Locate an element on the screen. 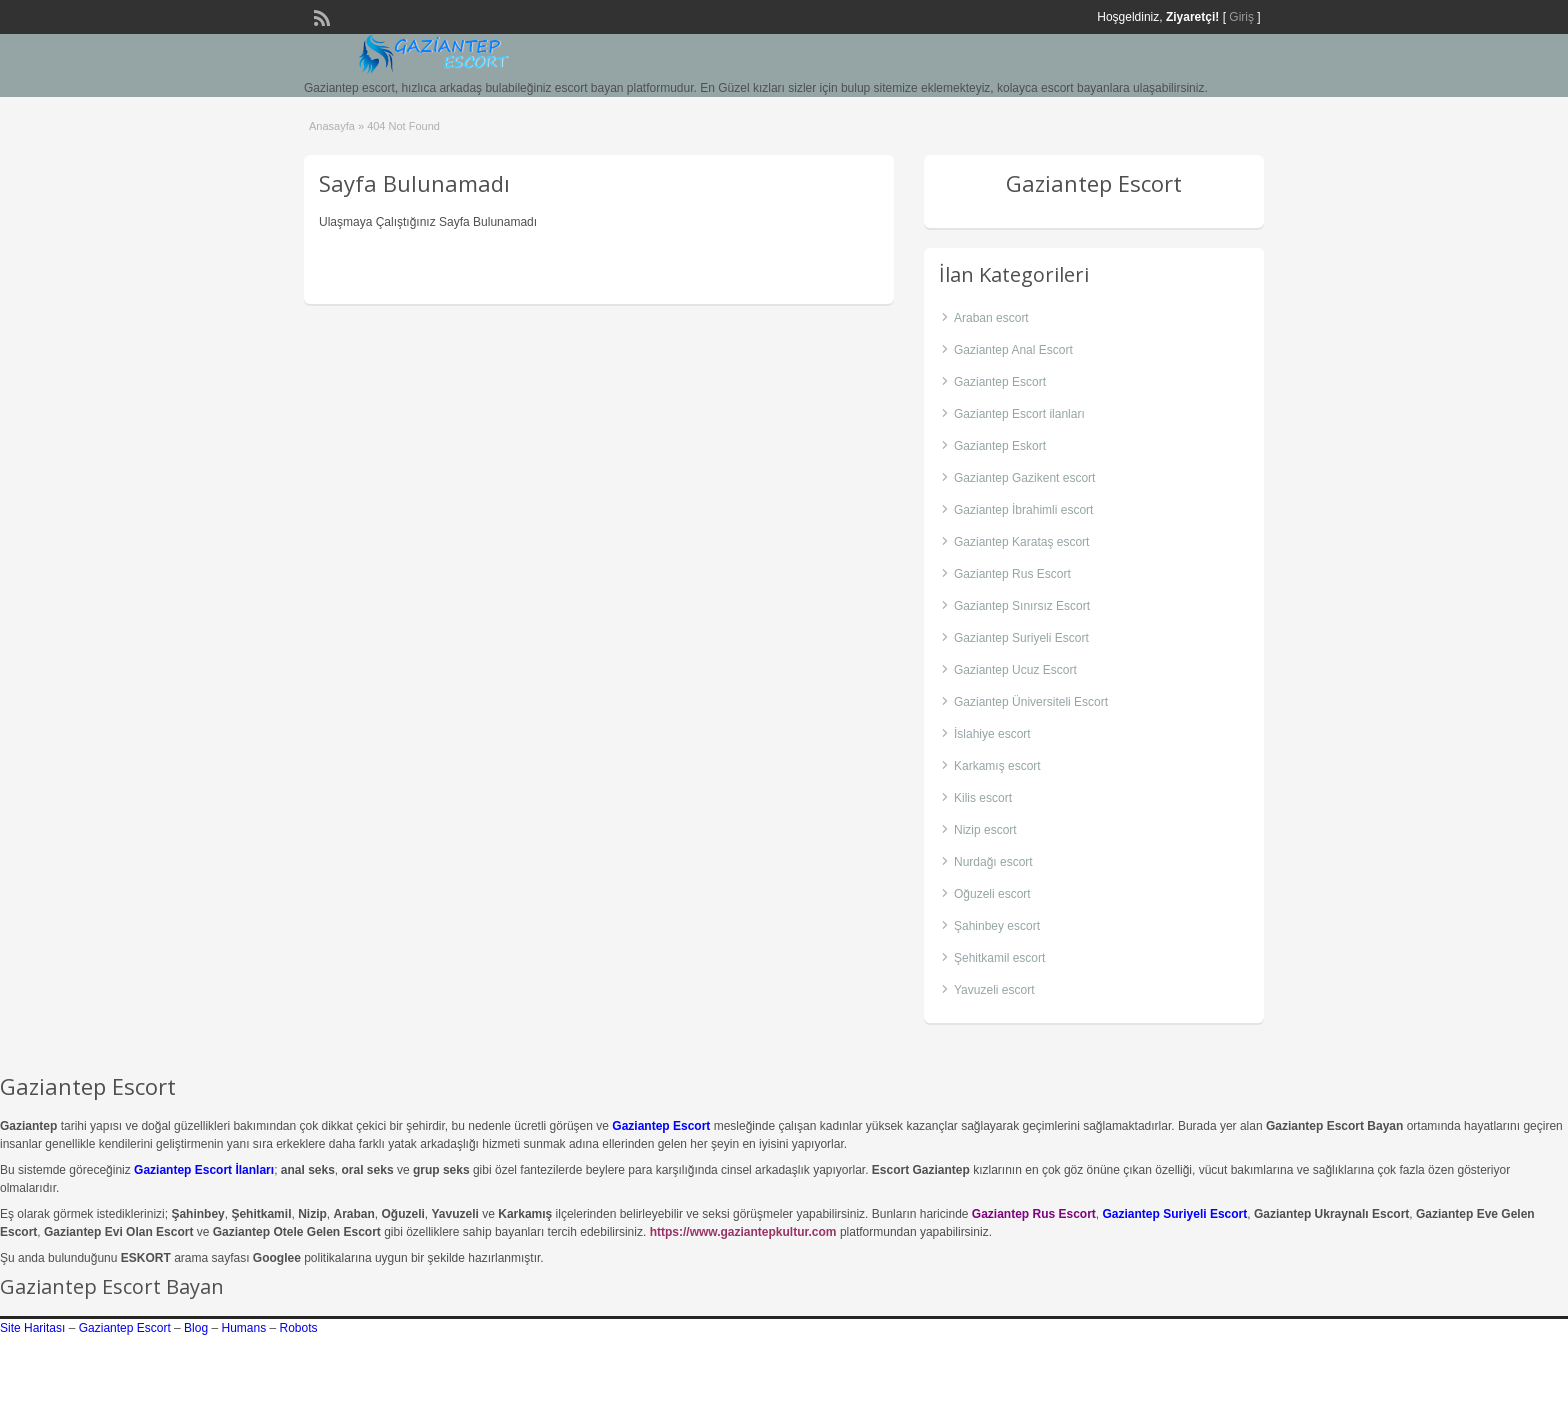 The width and height of the screenshot is (1568, 1412). Gaziantep Escort ilanları is located at coordinates (1019, 414).